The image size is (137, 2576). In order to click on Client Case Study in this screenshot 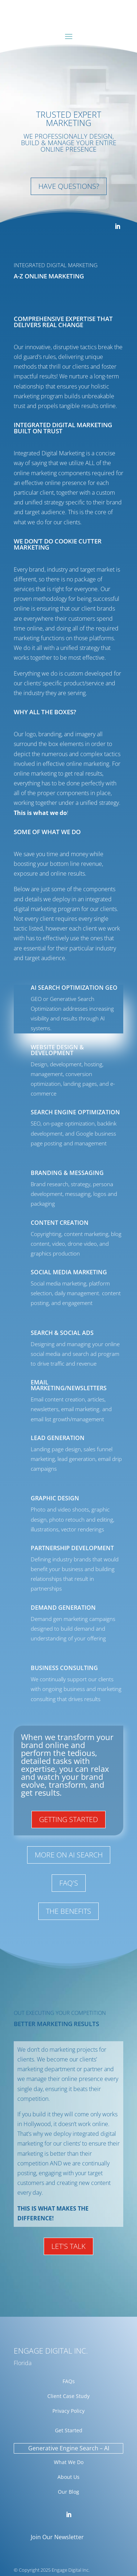, I will do `click(68, 2396)`.